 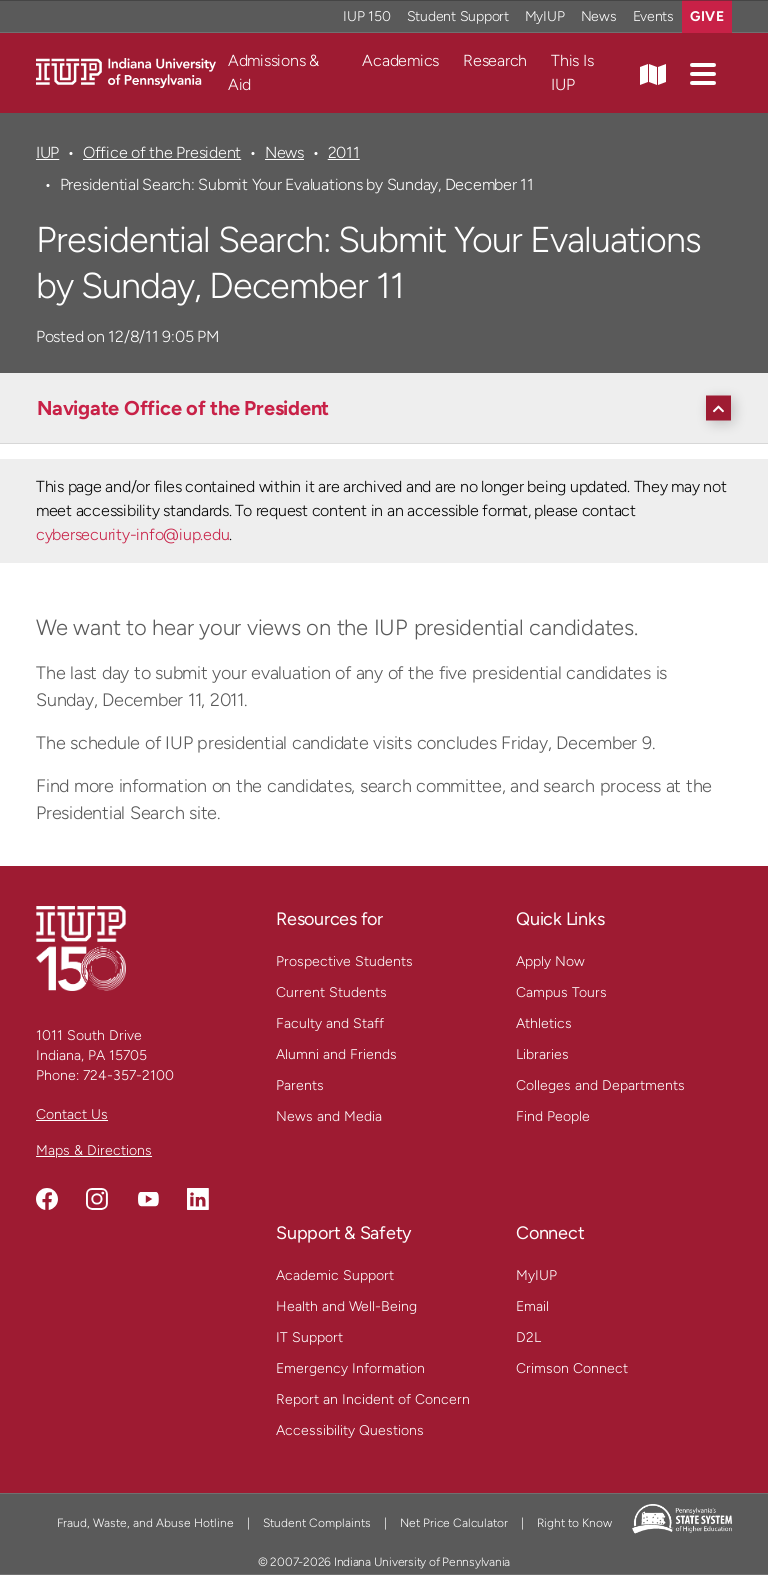 What do you see at coordinates (317, 1523) in the screenshot?
I see `Student Complaints` at bounding box center [317, 1523].